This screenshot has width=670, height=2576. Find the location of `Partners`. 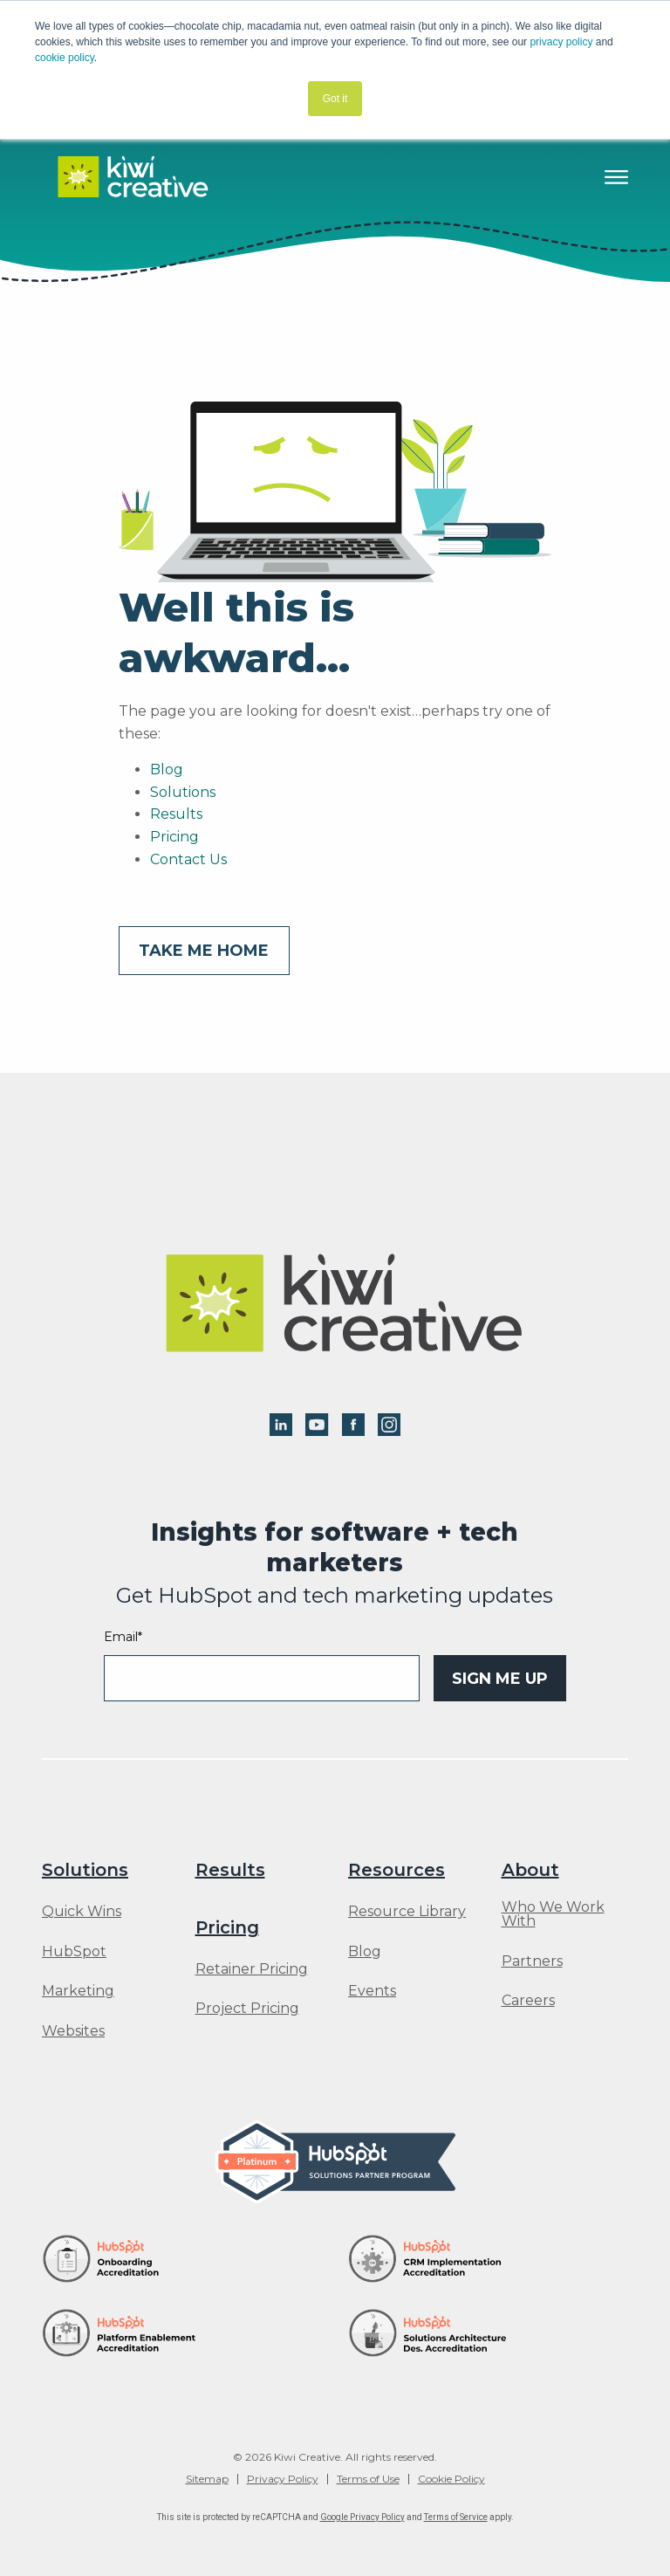

Partners is located at coordinates (532, 1961).